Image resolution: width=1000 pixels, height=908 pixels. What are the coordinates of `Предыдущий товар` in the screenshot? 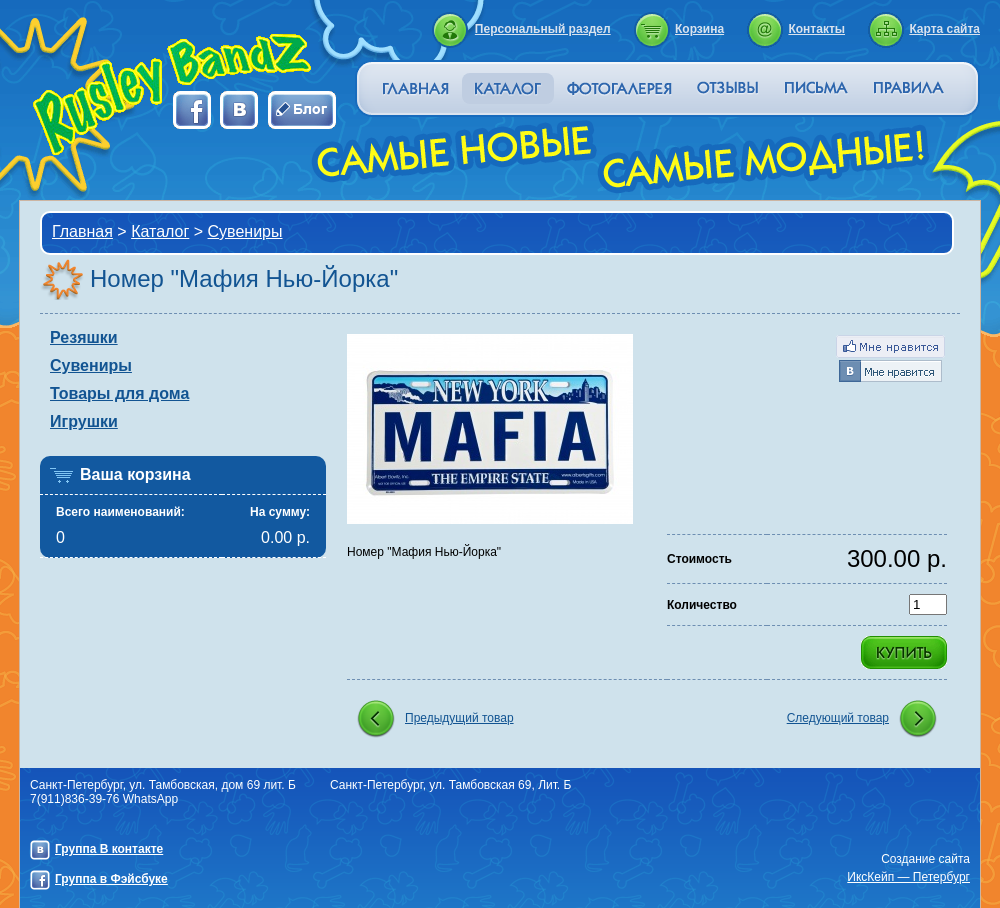 It's located at (459, 718).